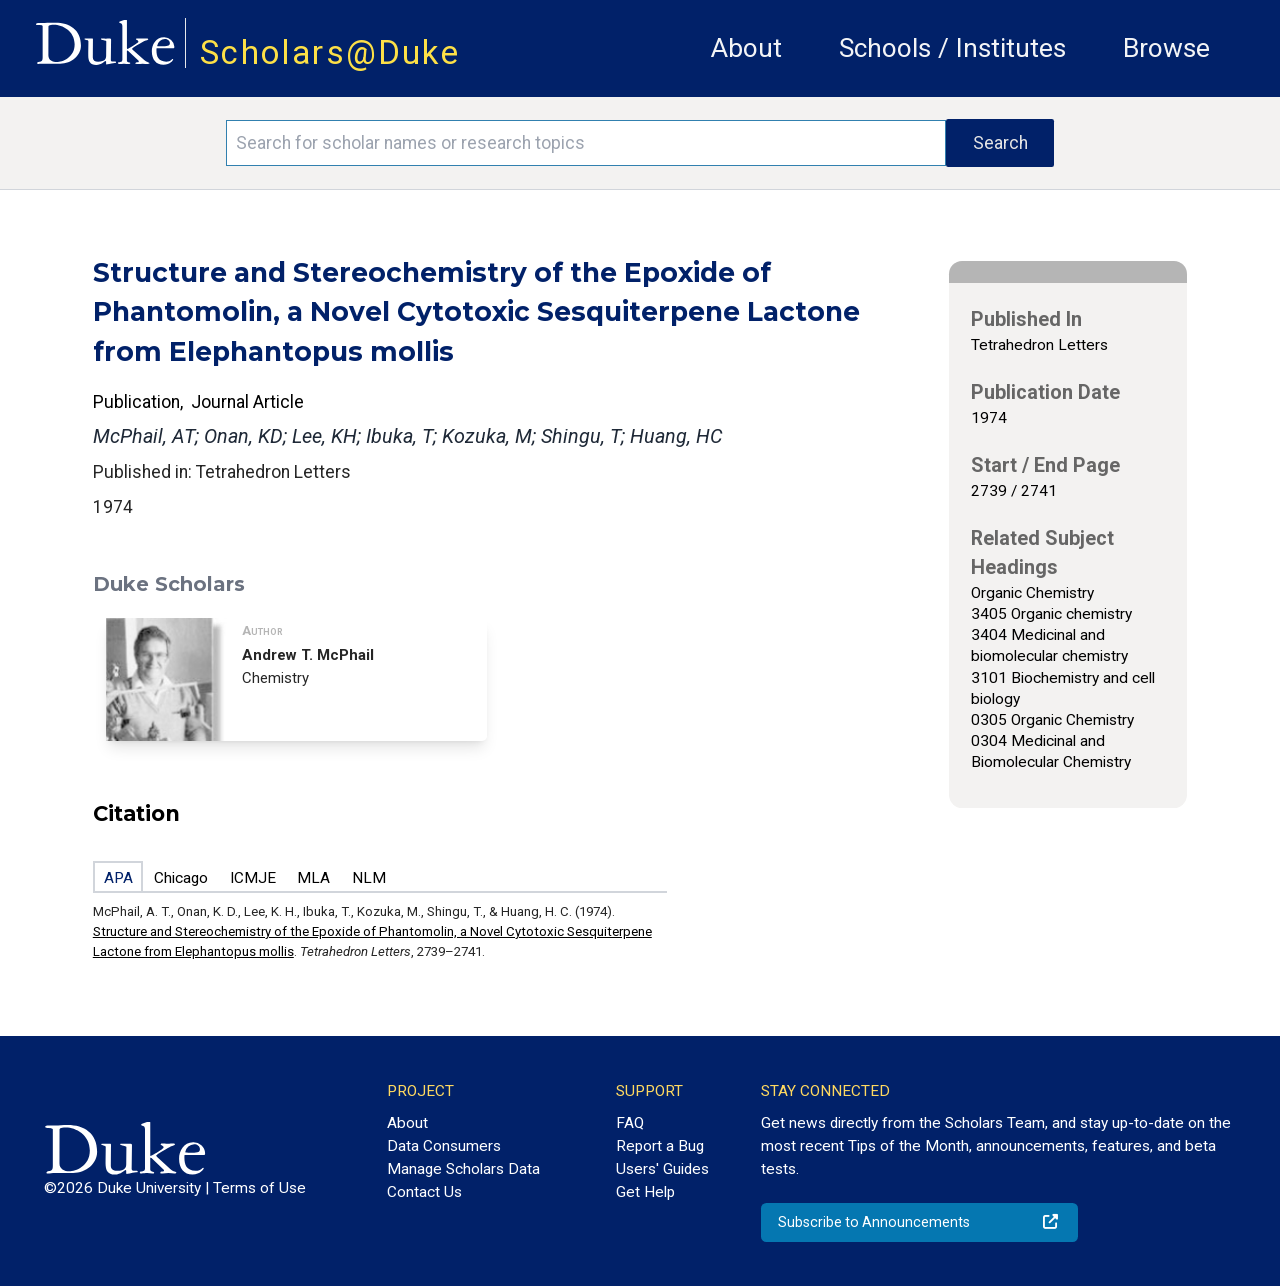 The image size is (1280, 1286). I want to click on Data Consumers, so click(444, 1146).